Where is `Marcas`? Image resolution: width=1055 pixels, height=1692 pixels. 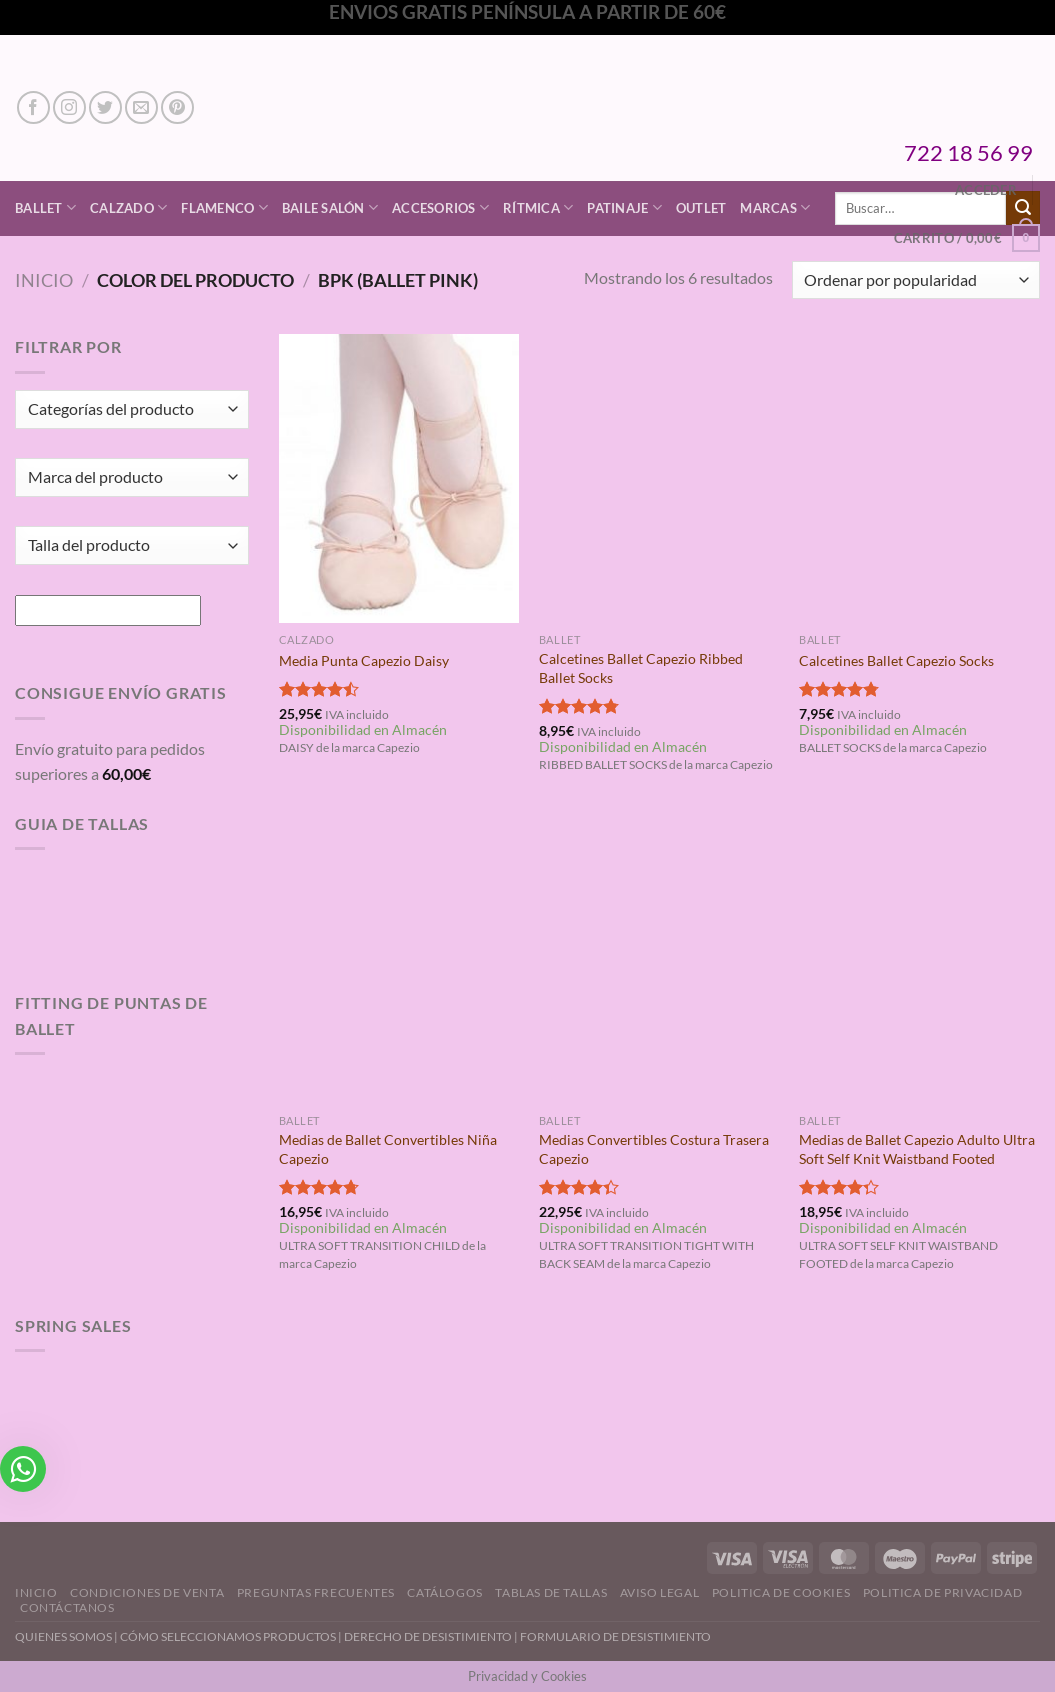 Marcas is located at coordinates (775, 207).